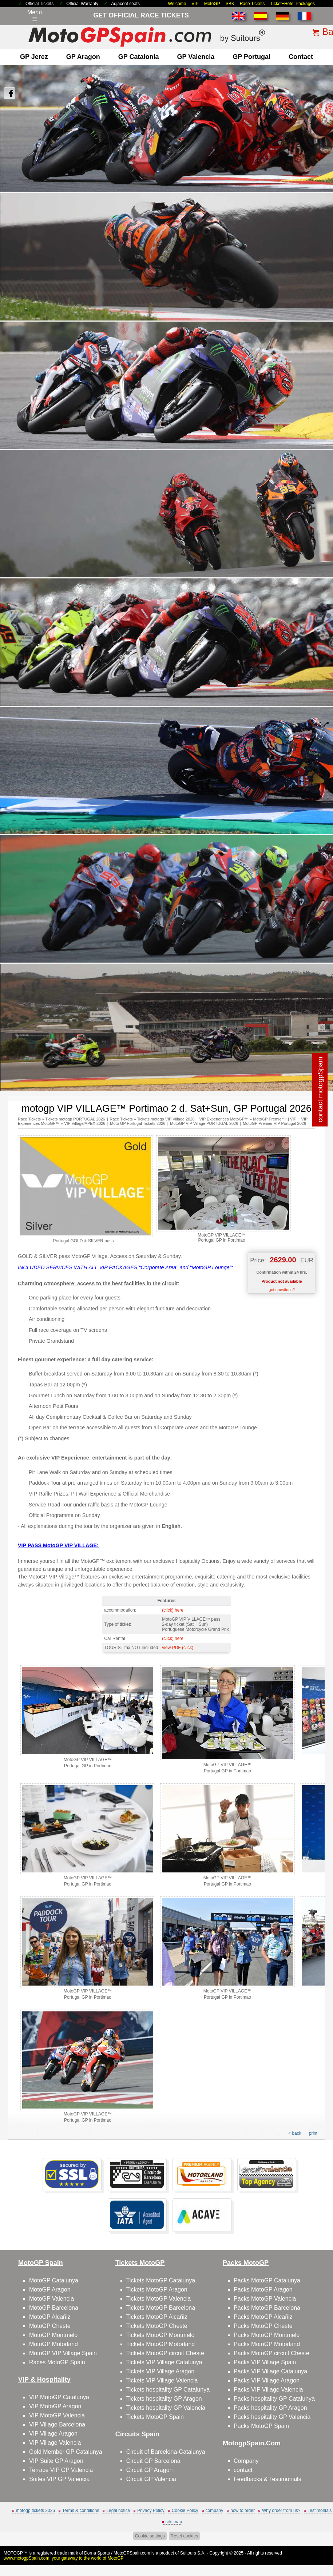 This screenshot has height=2576, width=333. Describe the element at coordinates (65, 2452) in the screenshot. I see `Gold Member GP Catalunya` at that location.